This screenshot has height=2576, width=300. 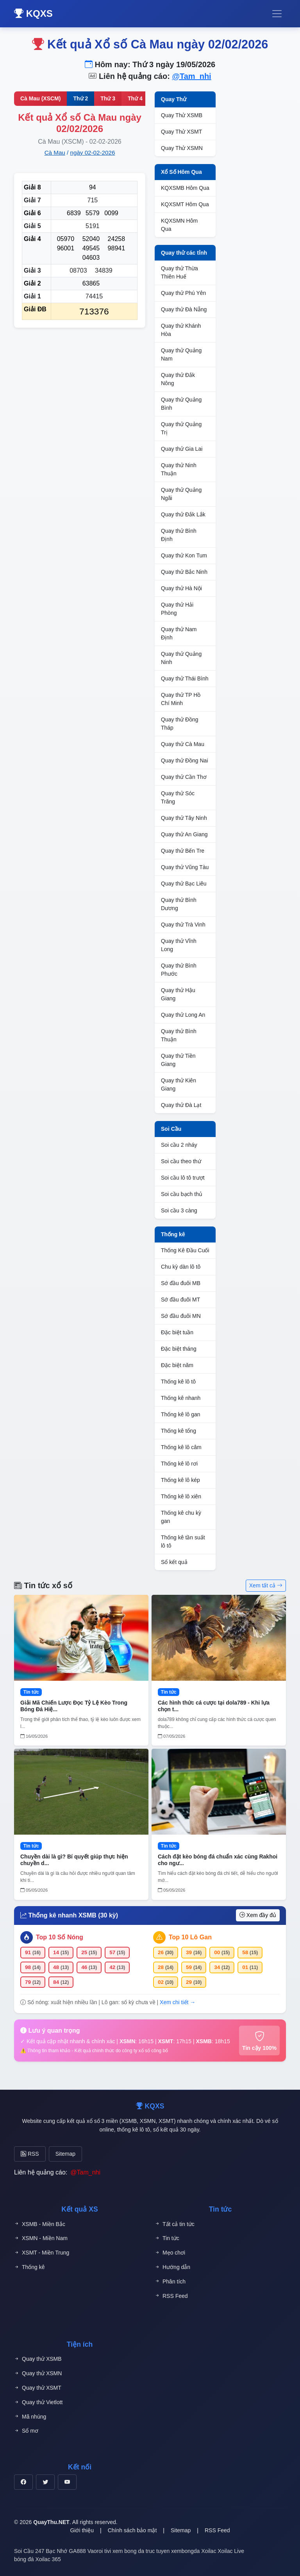 What do you see at coordinates (184, 760) in the screenshot?
I see `Quay thử Đồng Nai` at bounding box center [184, 760].